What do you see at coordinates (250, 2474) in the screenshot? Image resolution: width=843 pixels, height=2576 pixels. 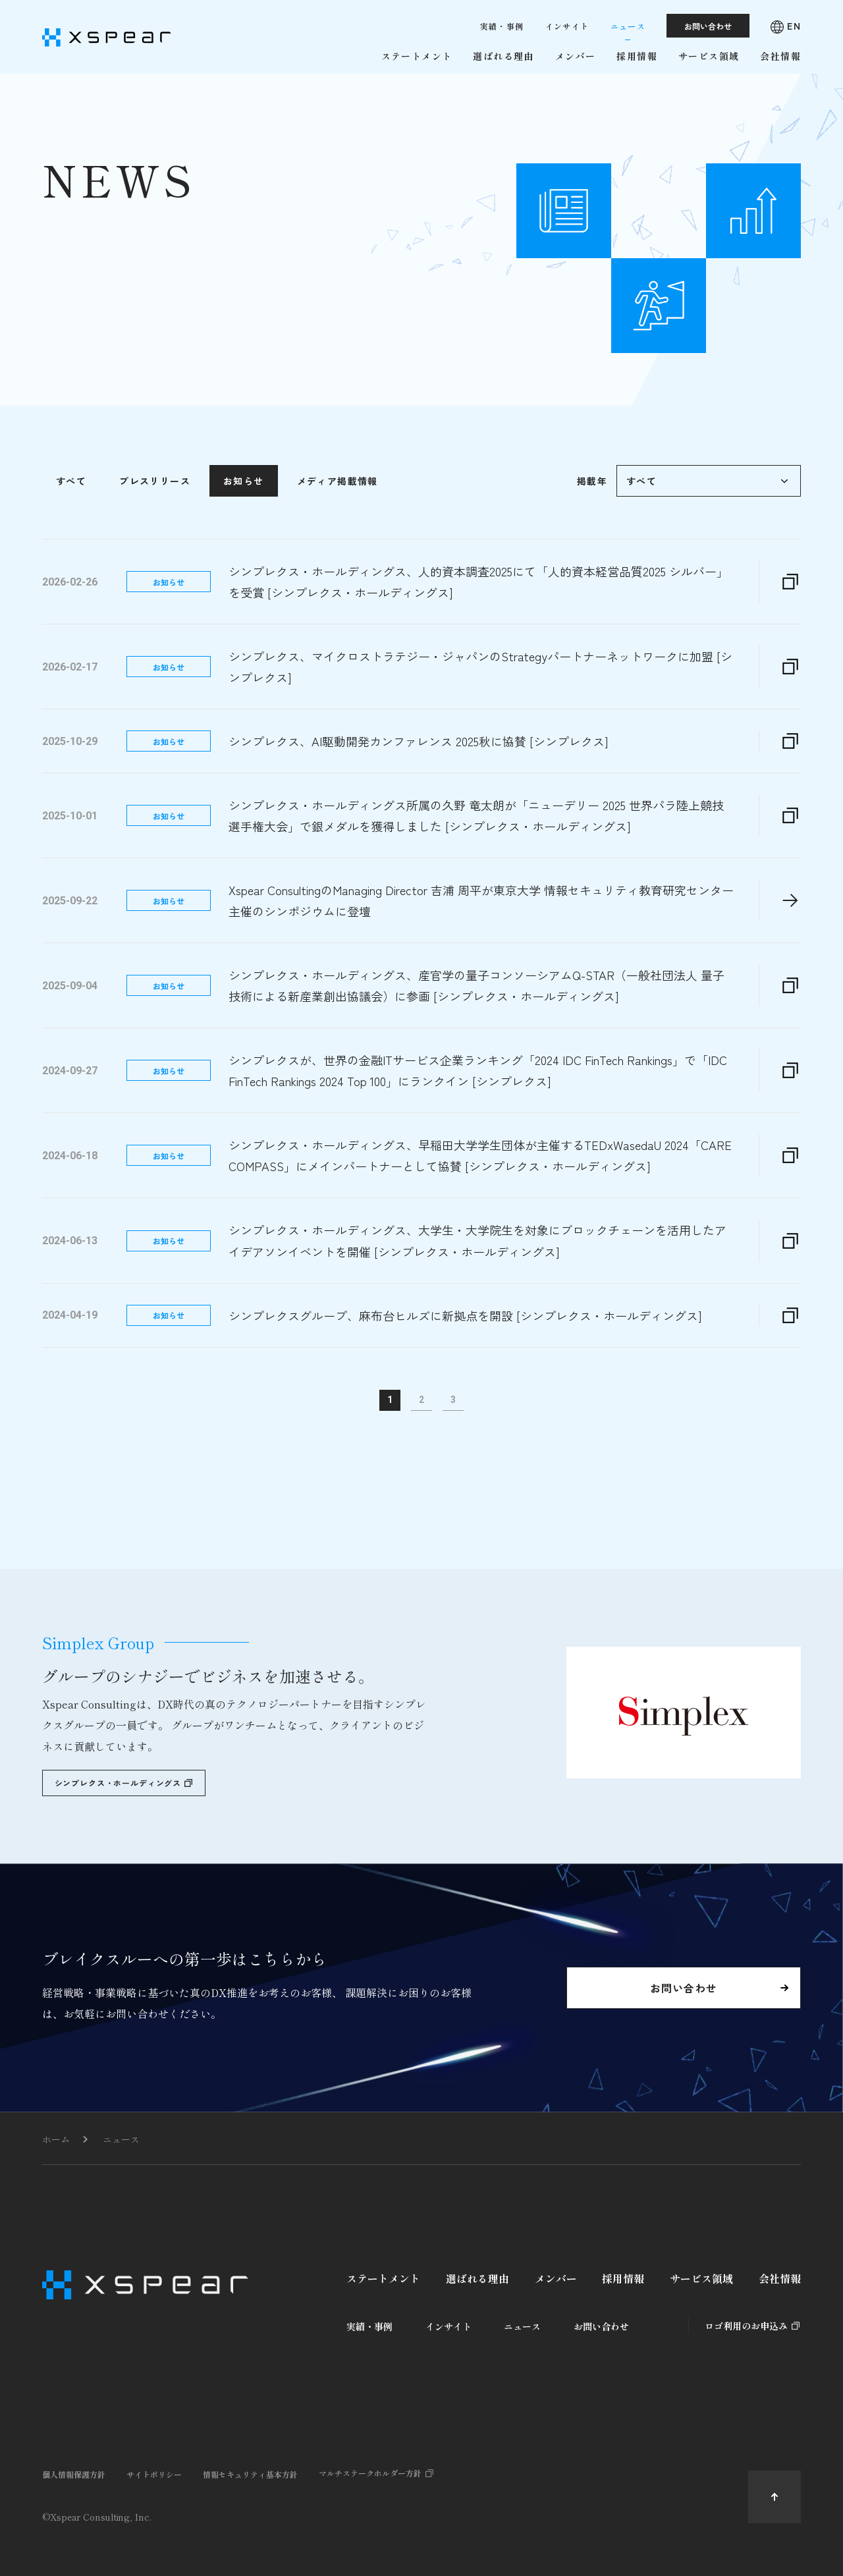 I see `情報セキュリティ基本方針` at bounding box center [250, 2474].